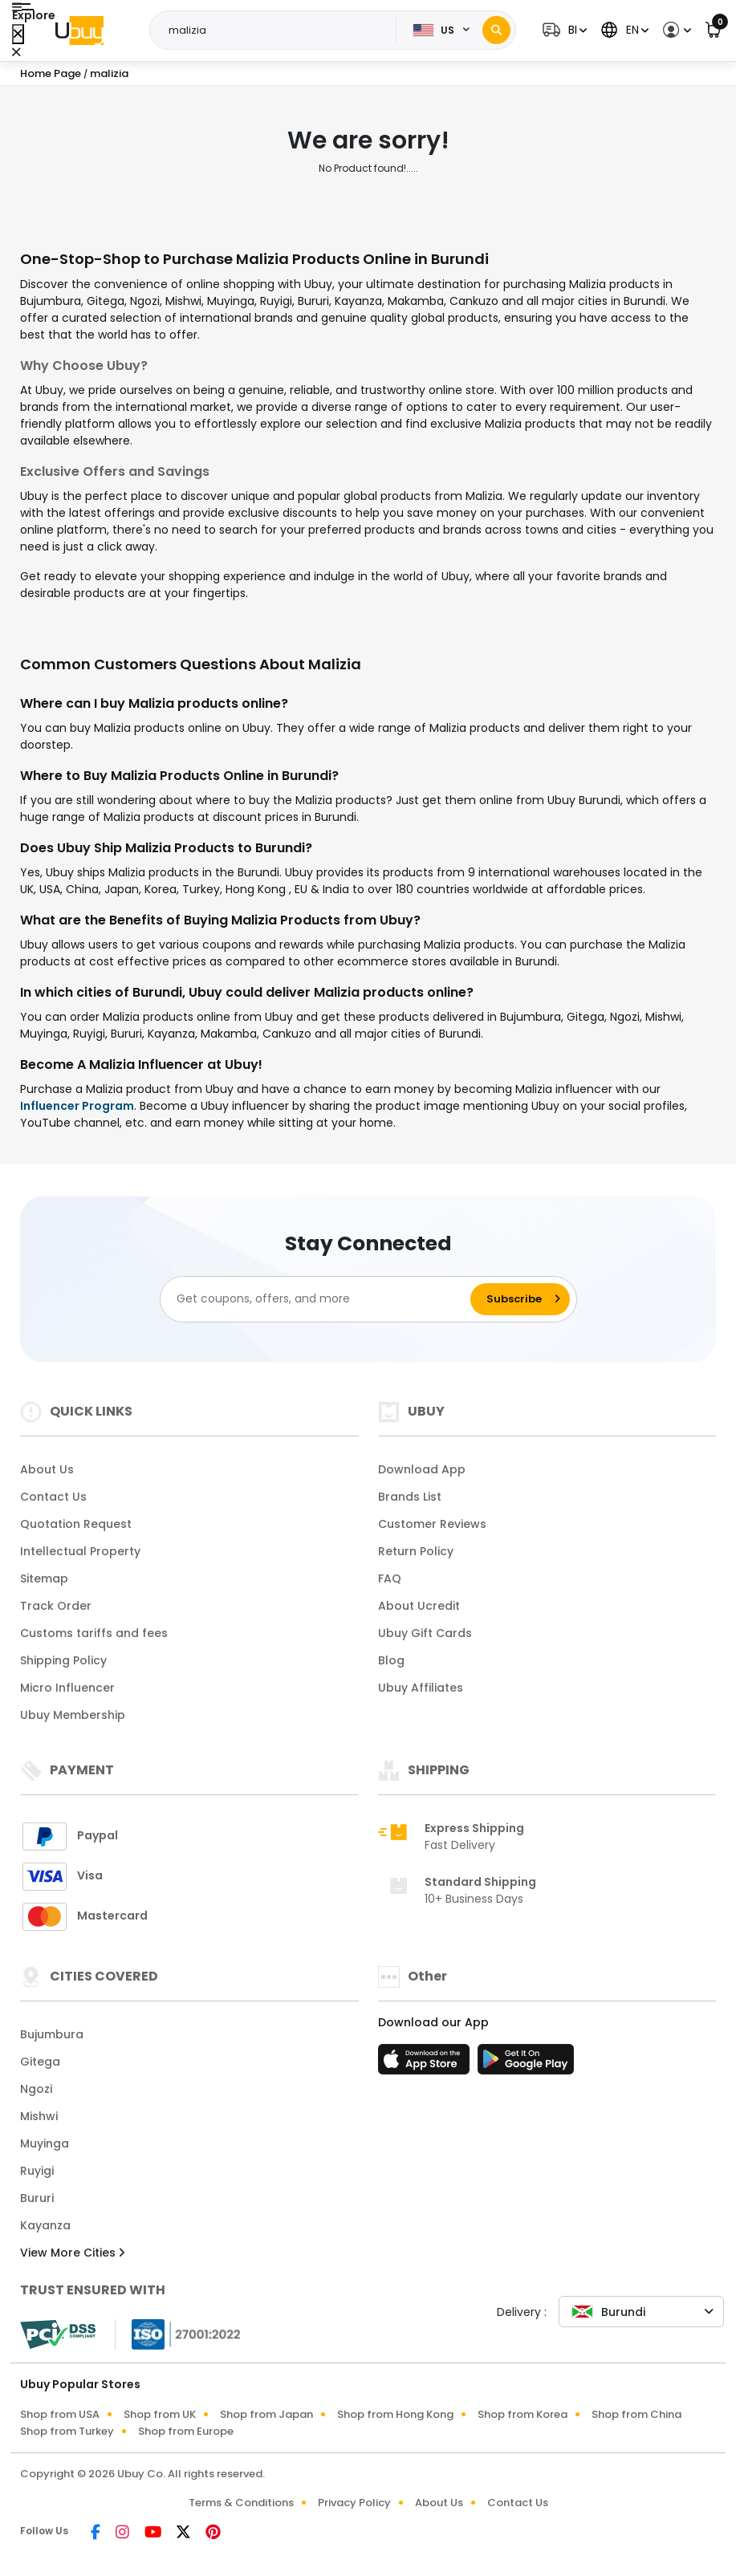  Describe the element at coordinates (94, 1633) in the screenshot. I see `Customs tariffs and fees` at that location.